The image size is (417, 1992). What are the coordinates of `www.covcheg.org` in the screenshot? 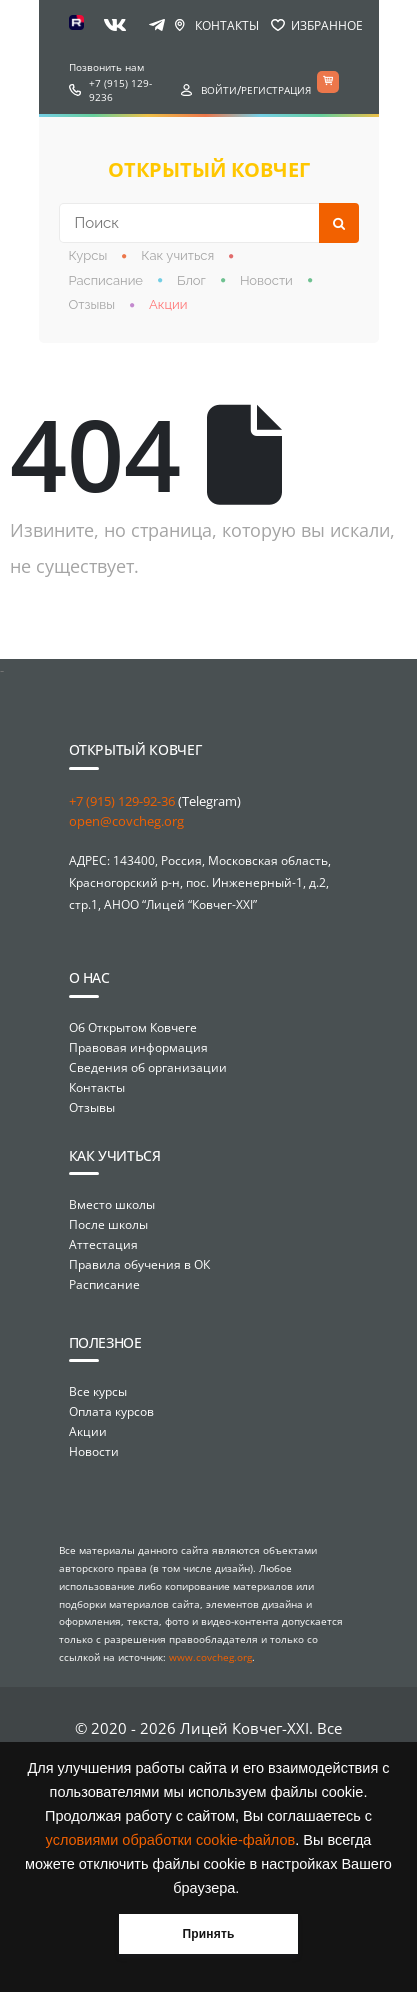 It's located at (210, 1657).